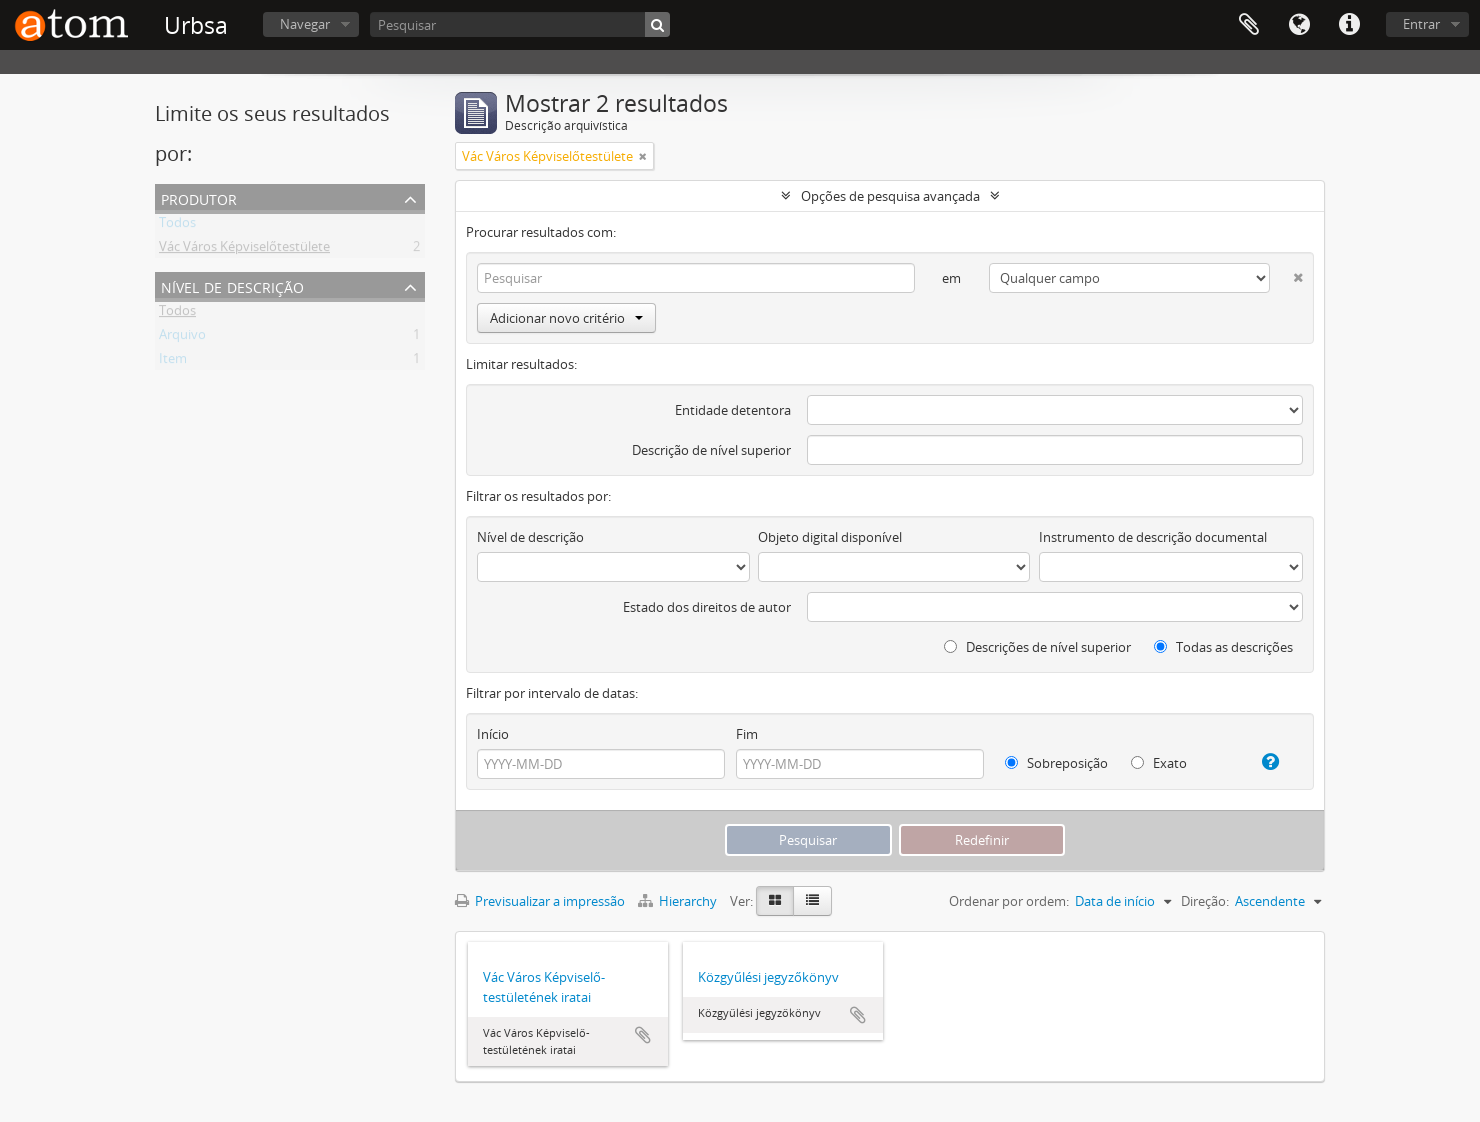 This screenshot has width=1480, height=1122. I want to click on Objeto digital disponível, so click(830, 537).